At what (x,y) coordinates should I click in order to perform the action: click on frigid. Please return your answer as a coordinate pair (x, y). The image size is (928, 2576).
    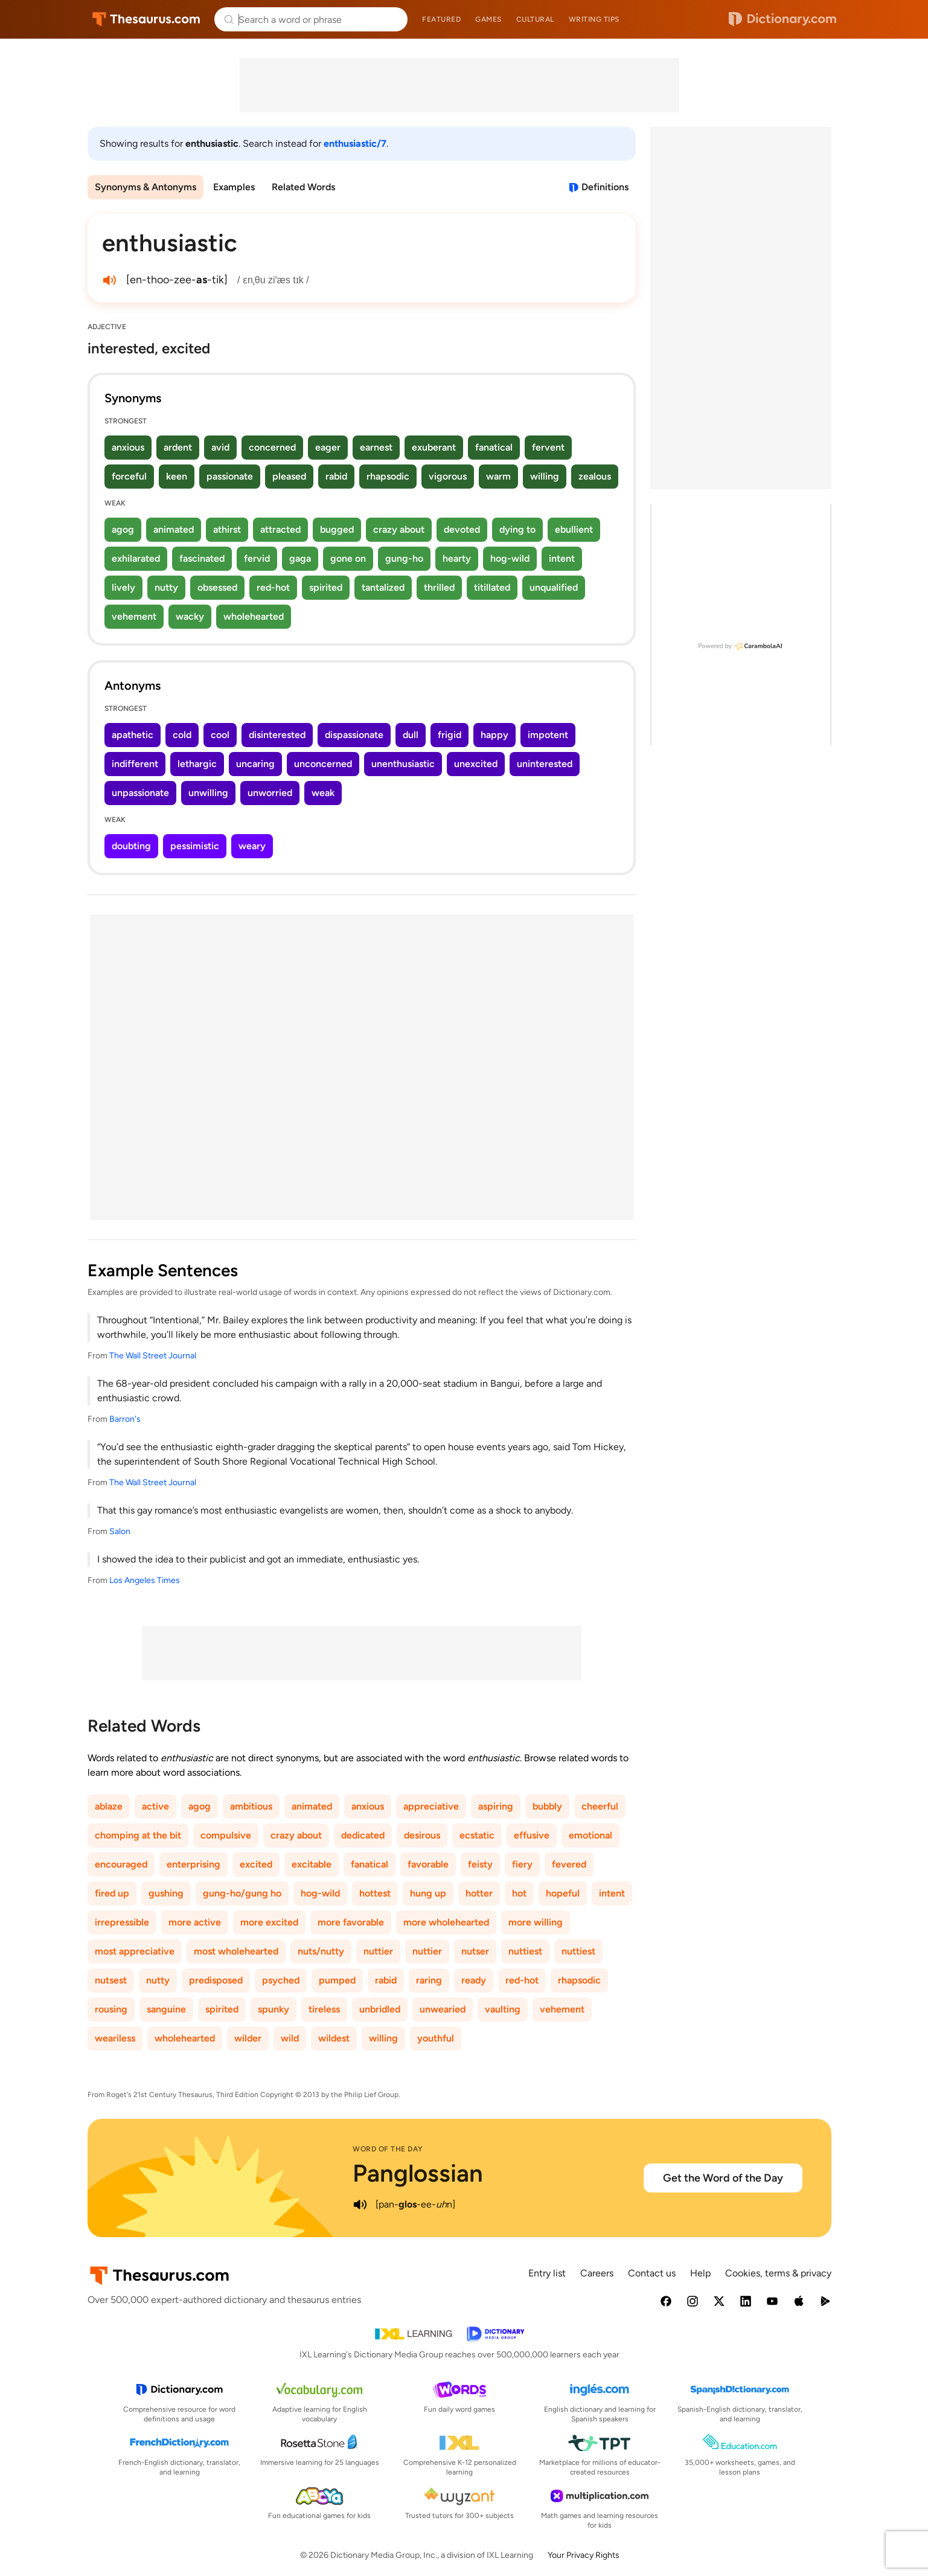
    Looking at the image, I should click on (449, 734).